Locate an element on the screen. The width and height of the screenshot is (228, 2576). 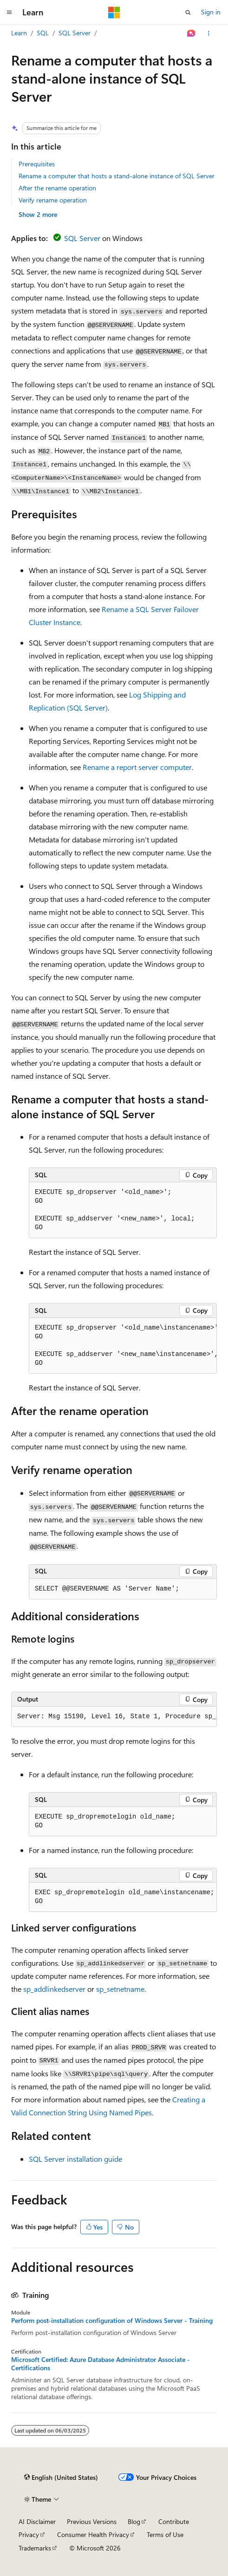
After the rename operation is located at coordinates (57, 187).